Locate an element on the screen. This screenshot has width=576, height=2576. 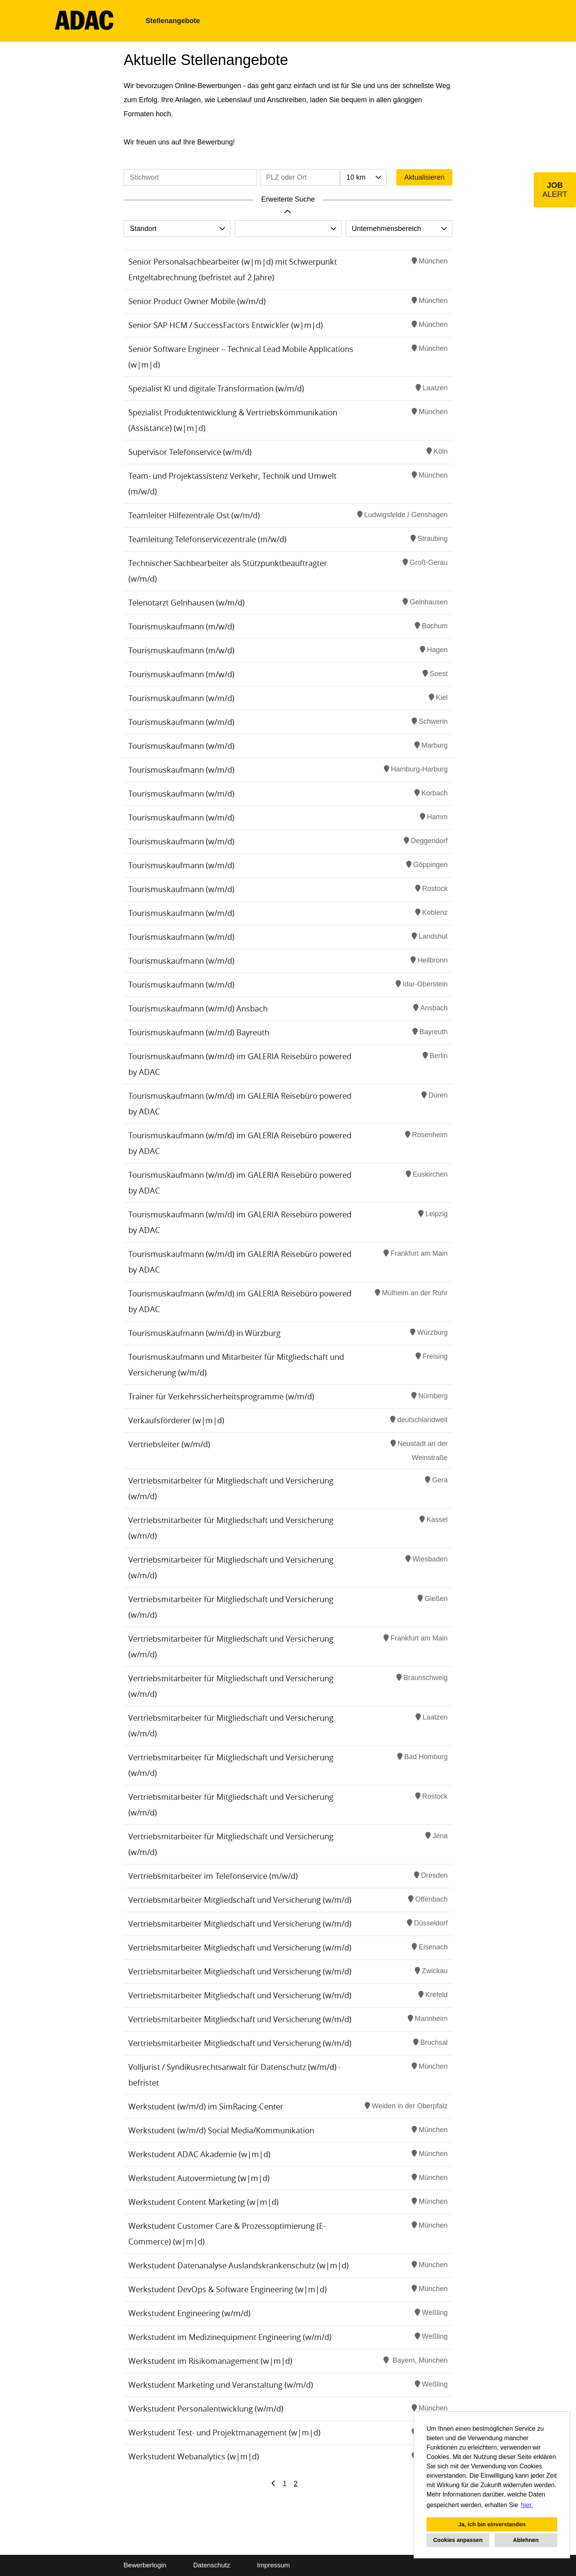
Tourismuskaufmann (m/w/d) is located at coordinates (181, 626).